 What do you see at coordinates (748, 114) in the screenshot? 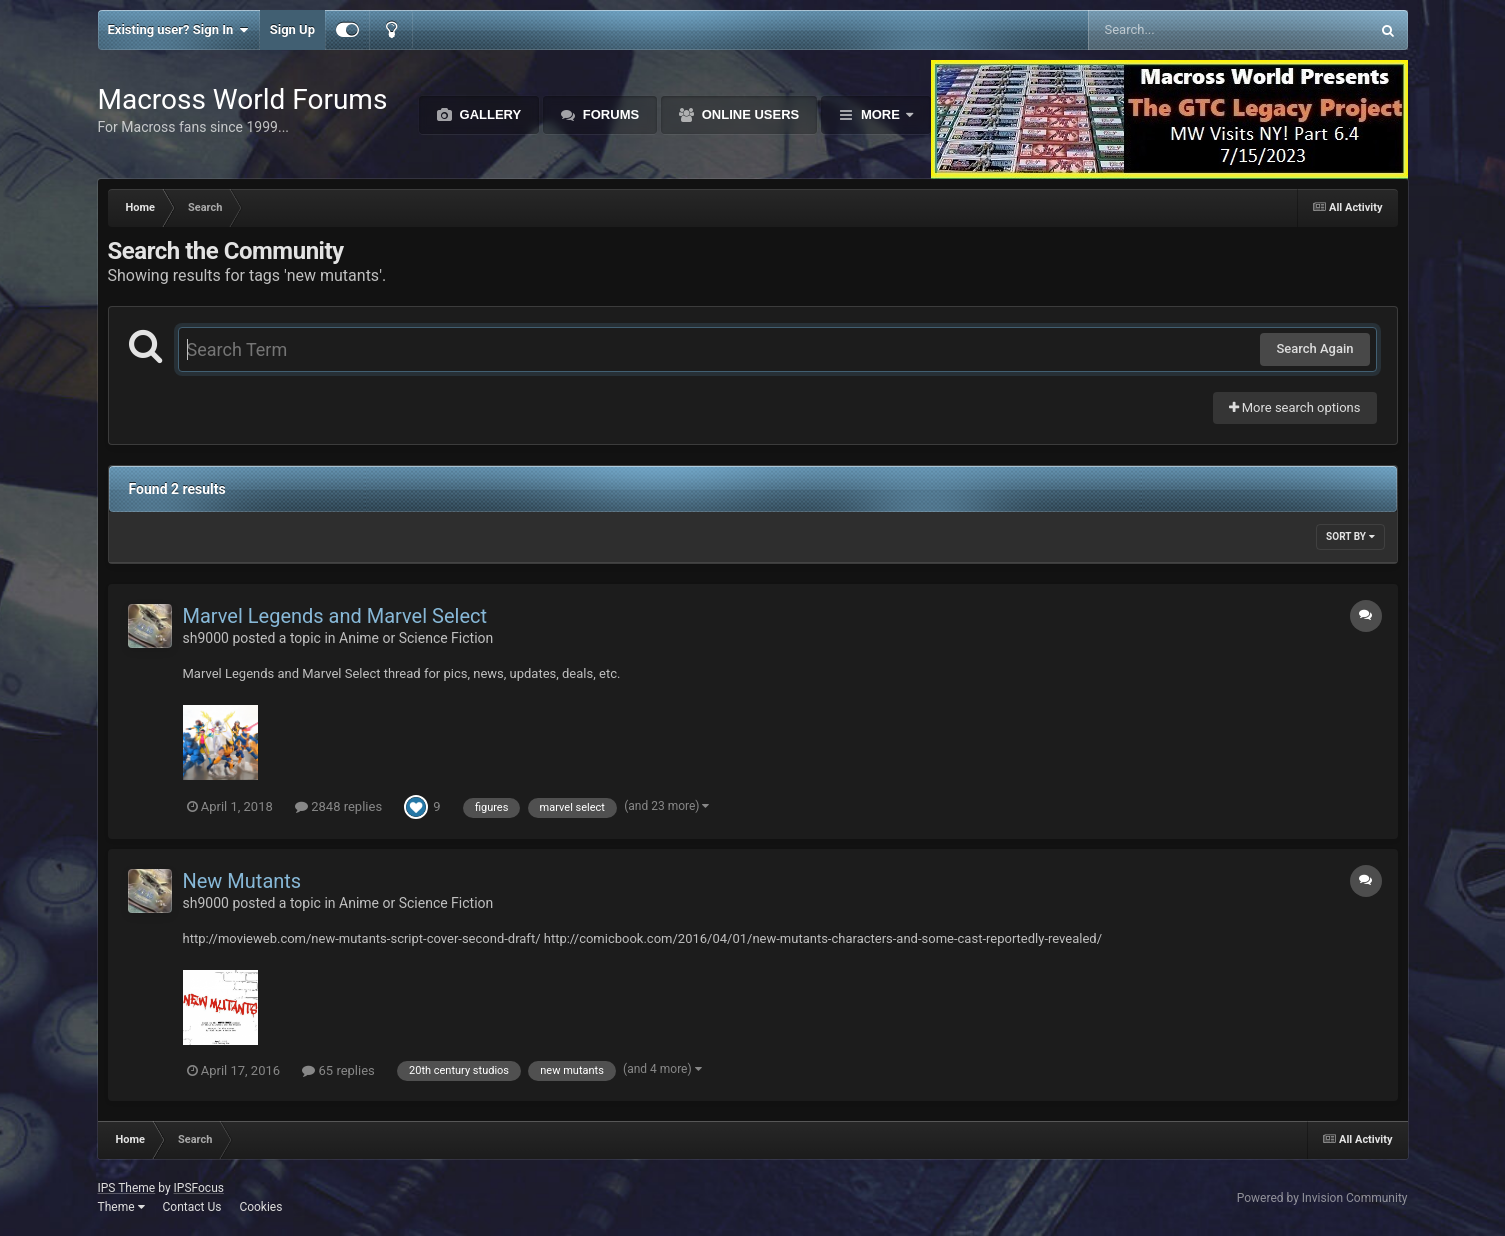
I see `Online Users` at bounding box center [748, 114].